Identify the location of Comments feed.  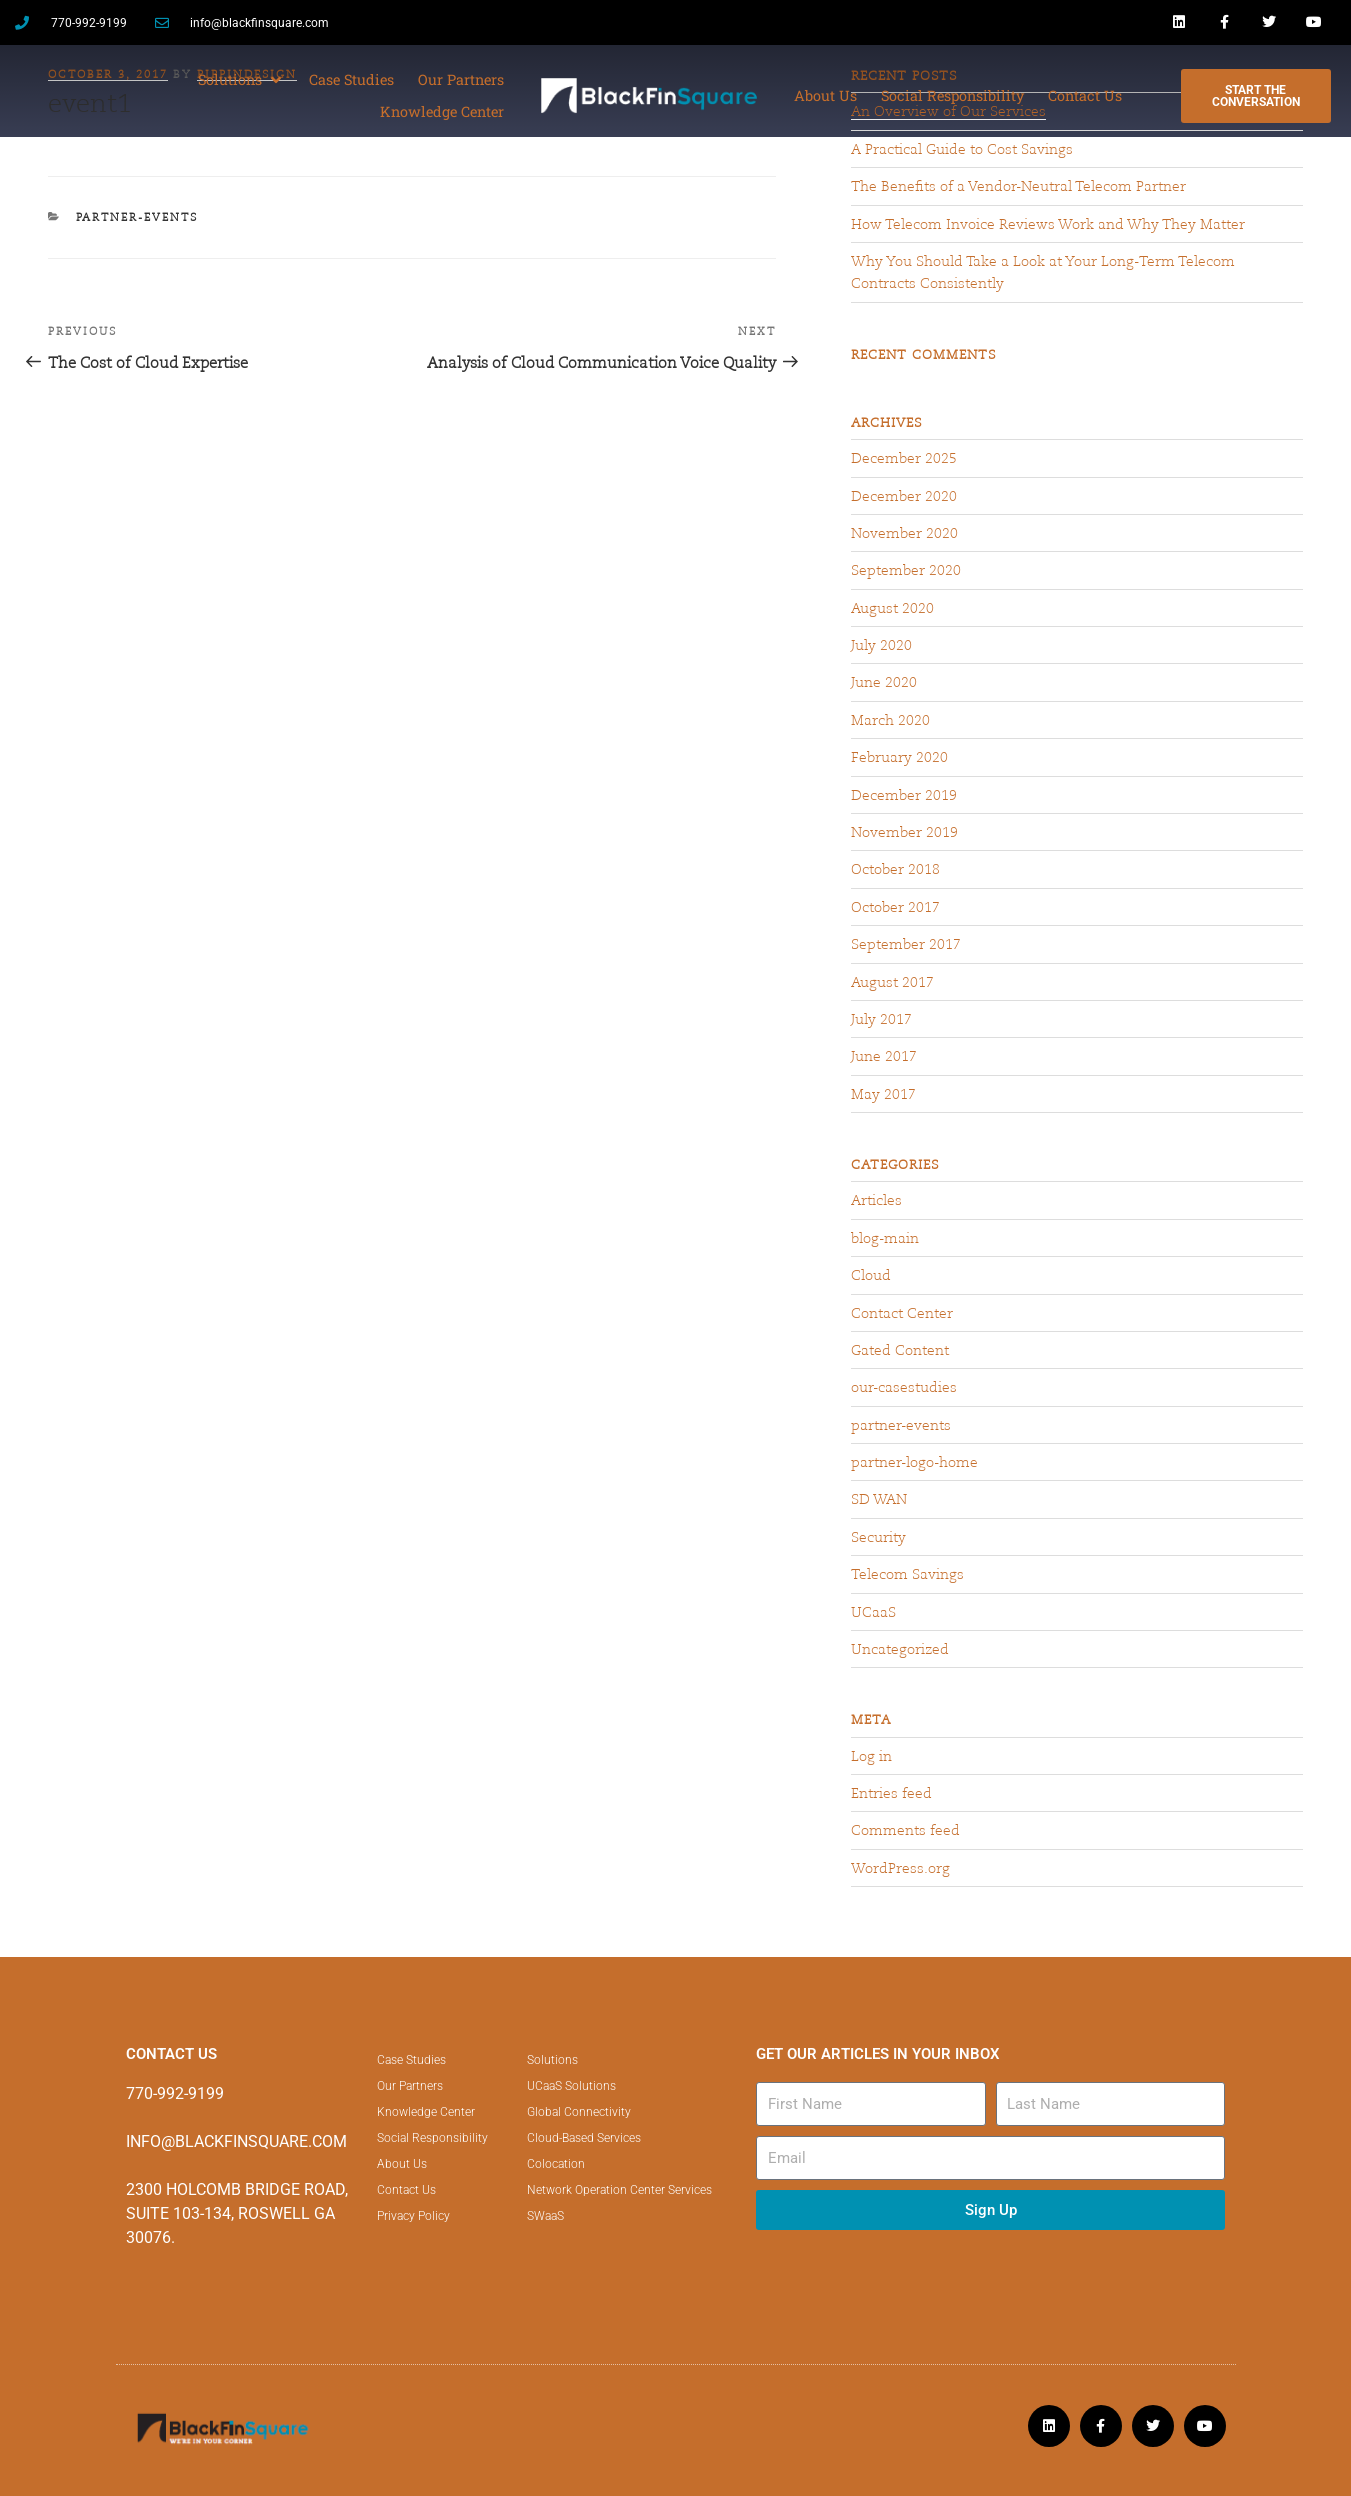
(905, 1830).